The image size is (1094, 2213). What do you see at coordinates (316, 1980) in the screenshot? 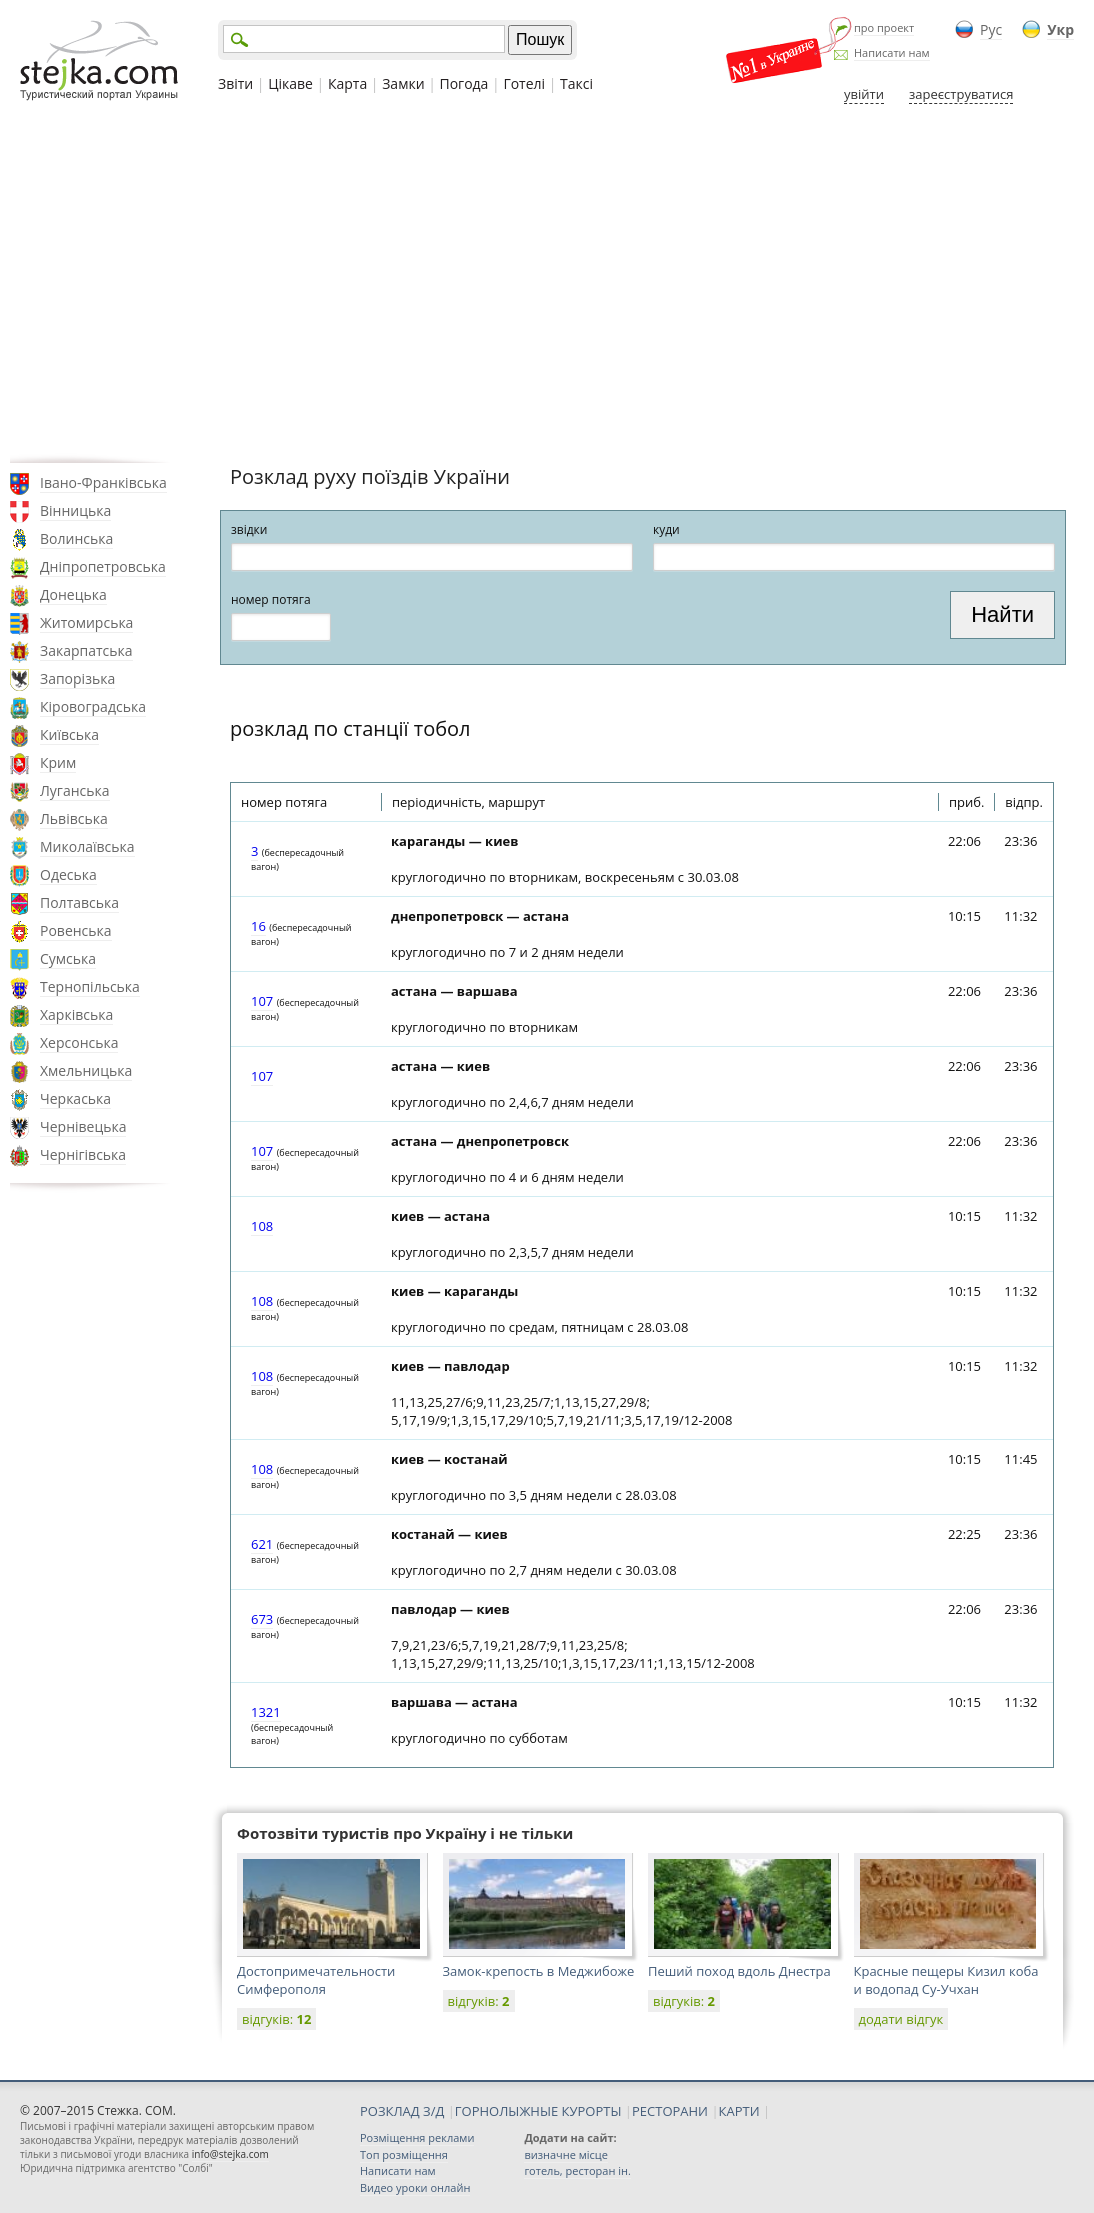
I see `Достопримечательности Симферополя` at bounding box center [316, 1980].